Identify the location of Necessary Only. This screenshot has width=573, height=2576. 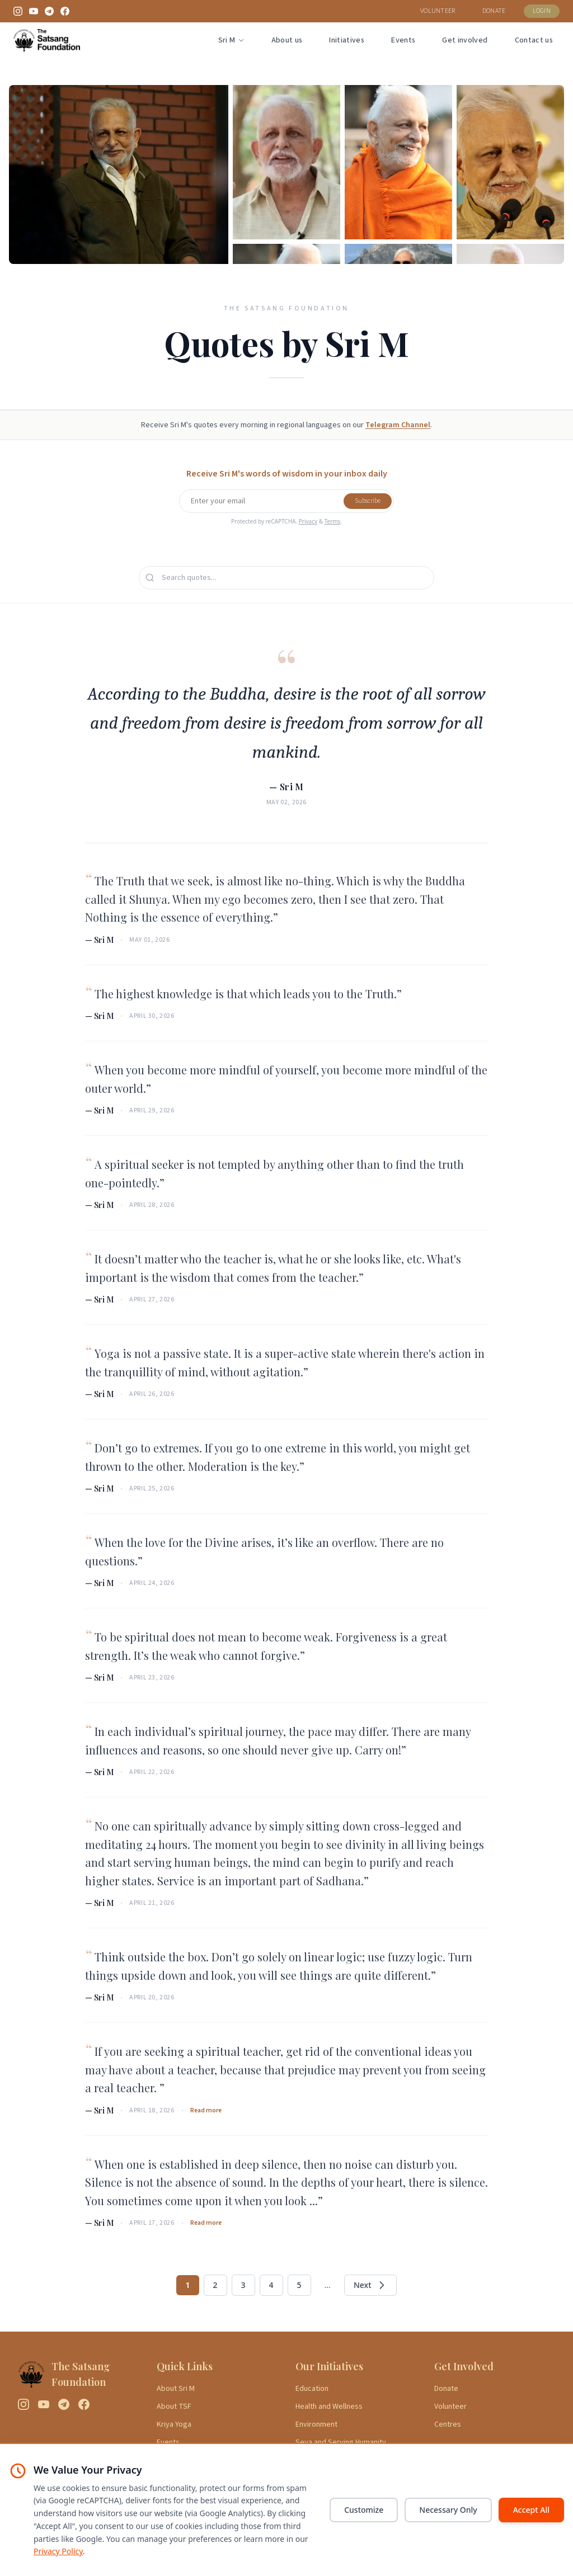
(448, 2509).